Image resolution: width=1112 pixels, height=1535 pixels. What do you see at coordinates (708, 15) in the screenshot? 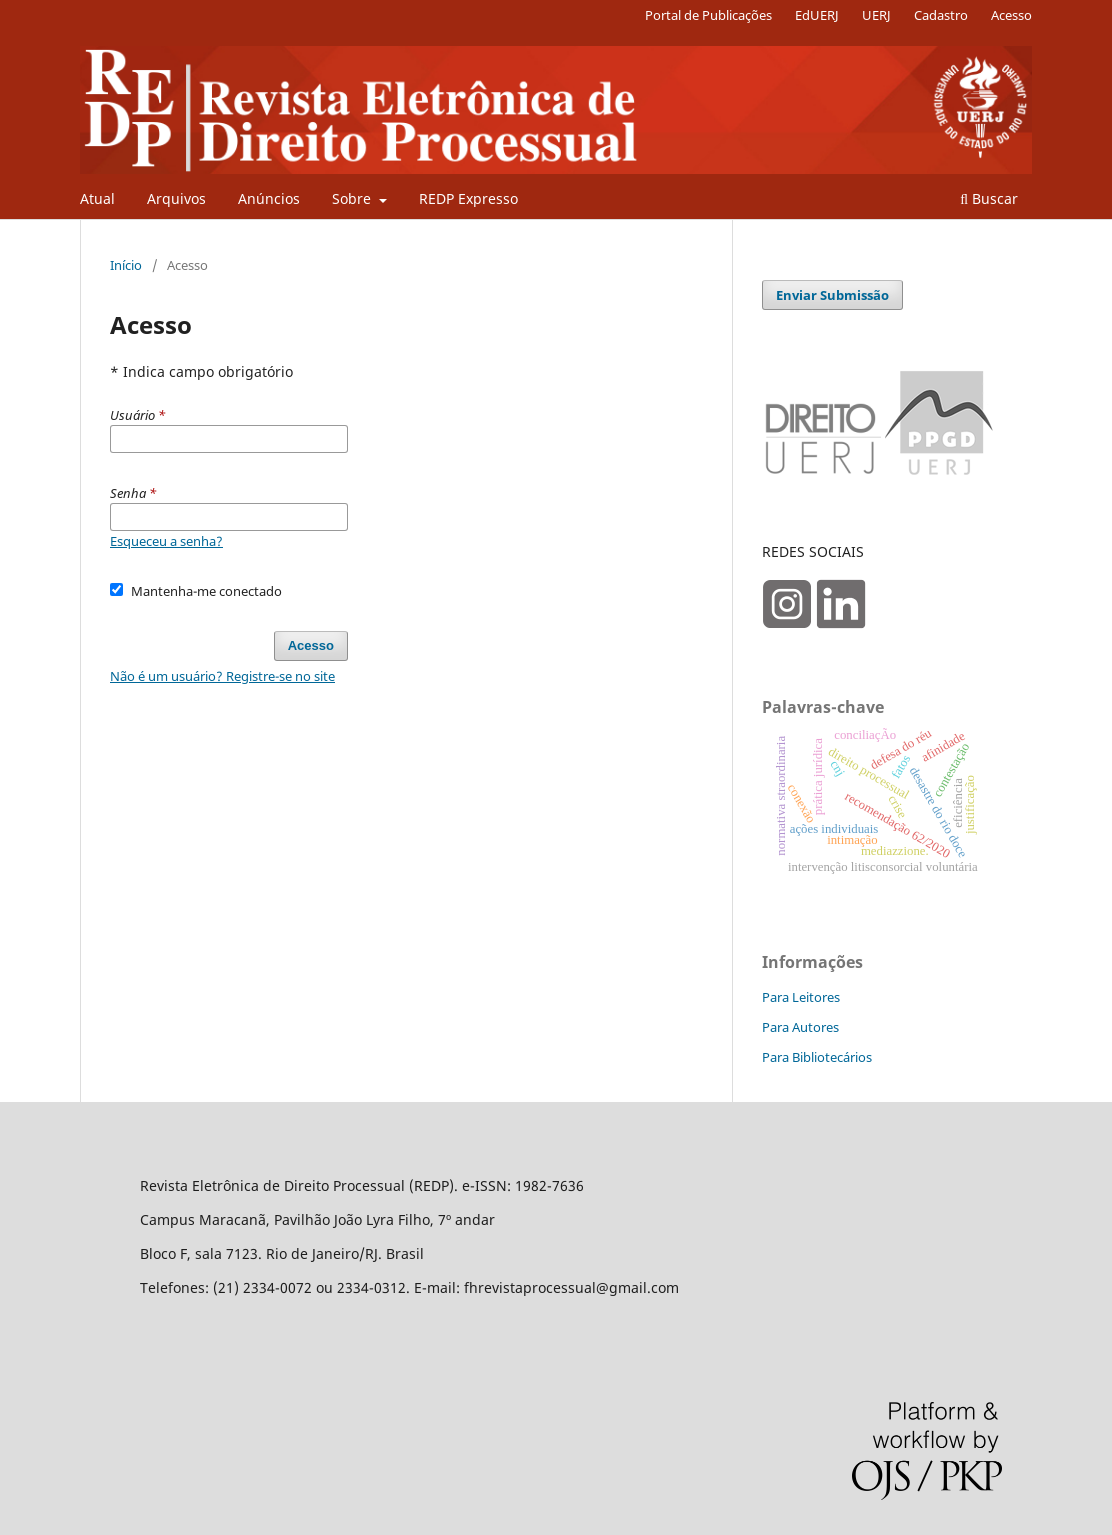
I see `Portal de Publicações` at bounding box center [708, 15].